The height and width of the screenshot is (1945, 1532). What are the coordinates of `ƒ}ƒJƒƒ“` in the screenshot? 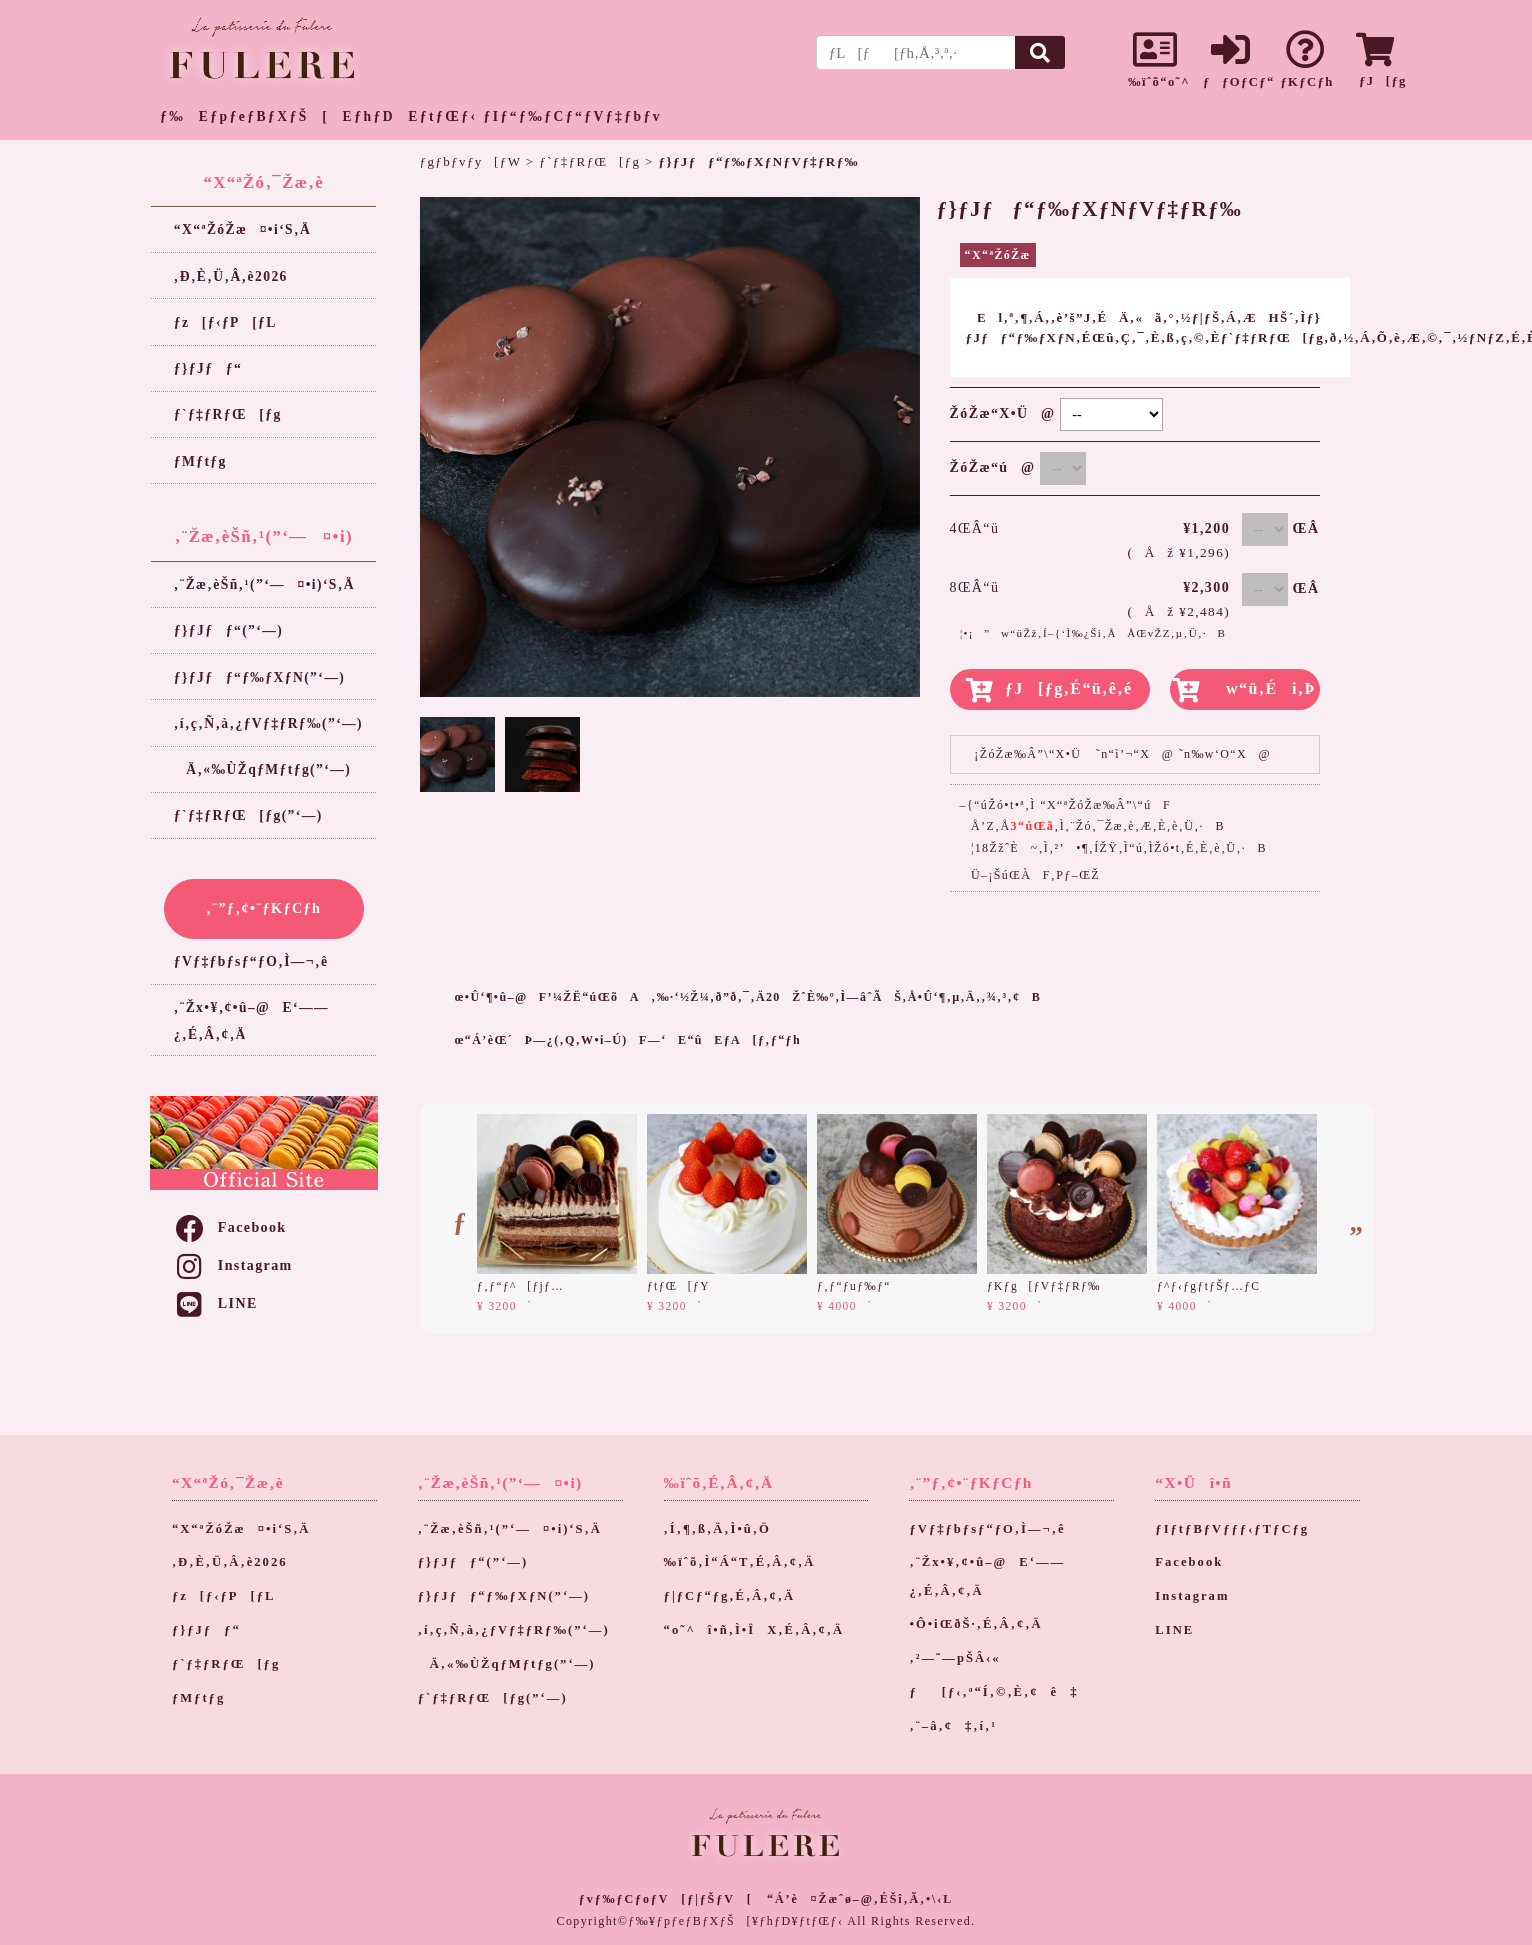 It's located at (208, 368).